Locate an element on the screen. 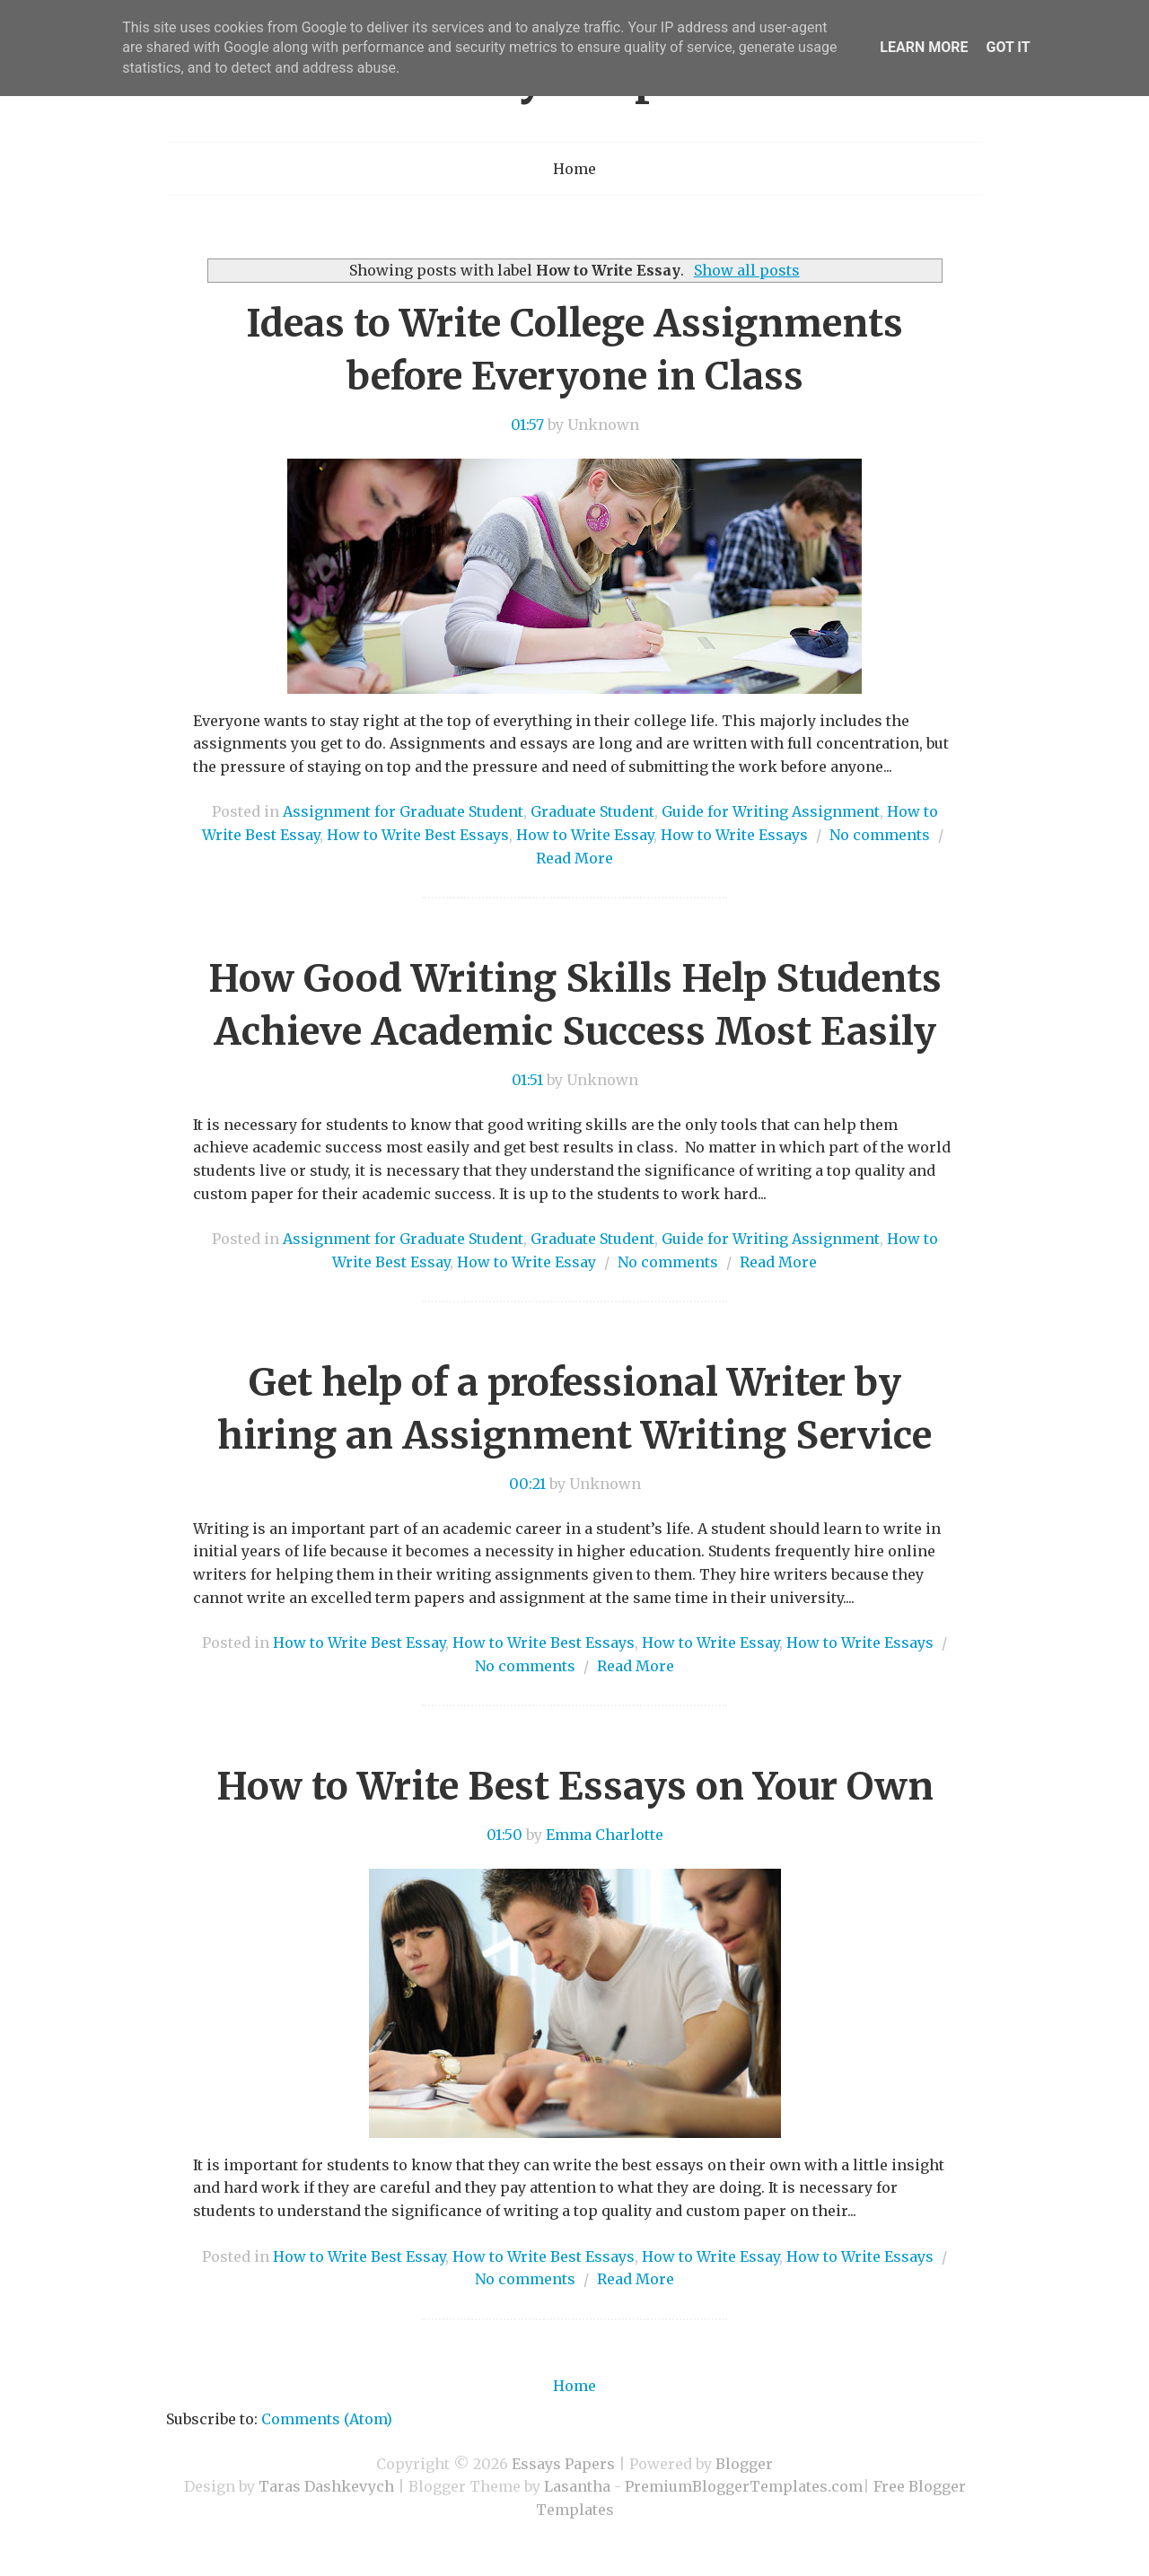  Learn More is located at coordinates (924, 47).